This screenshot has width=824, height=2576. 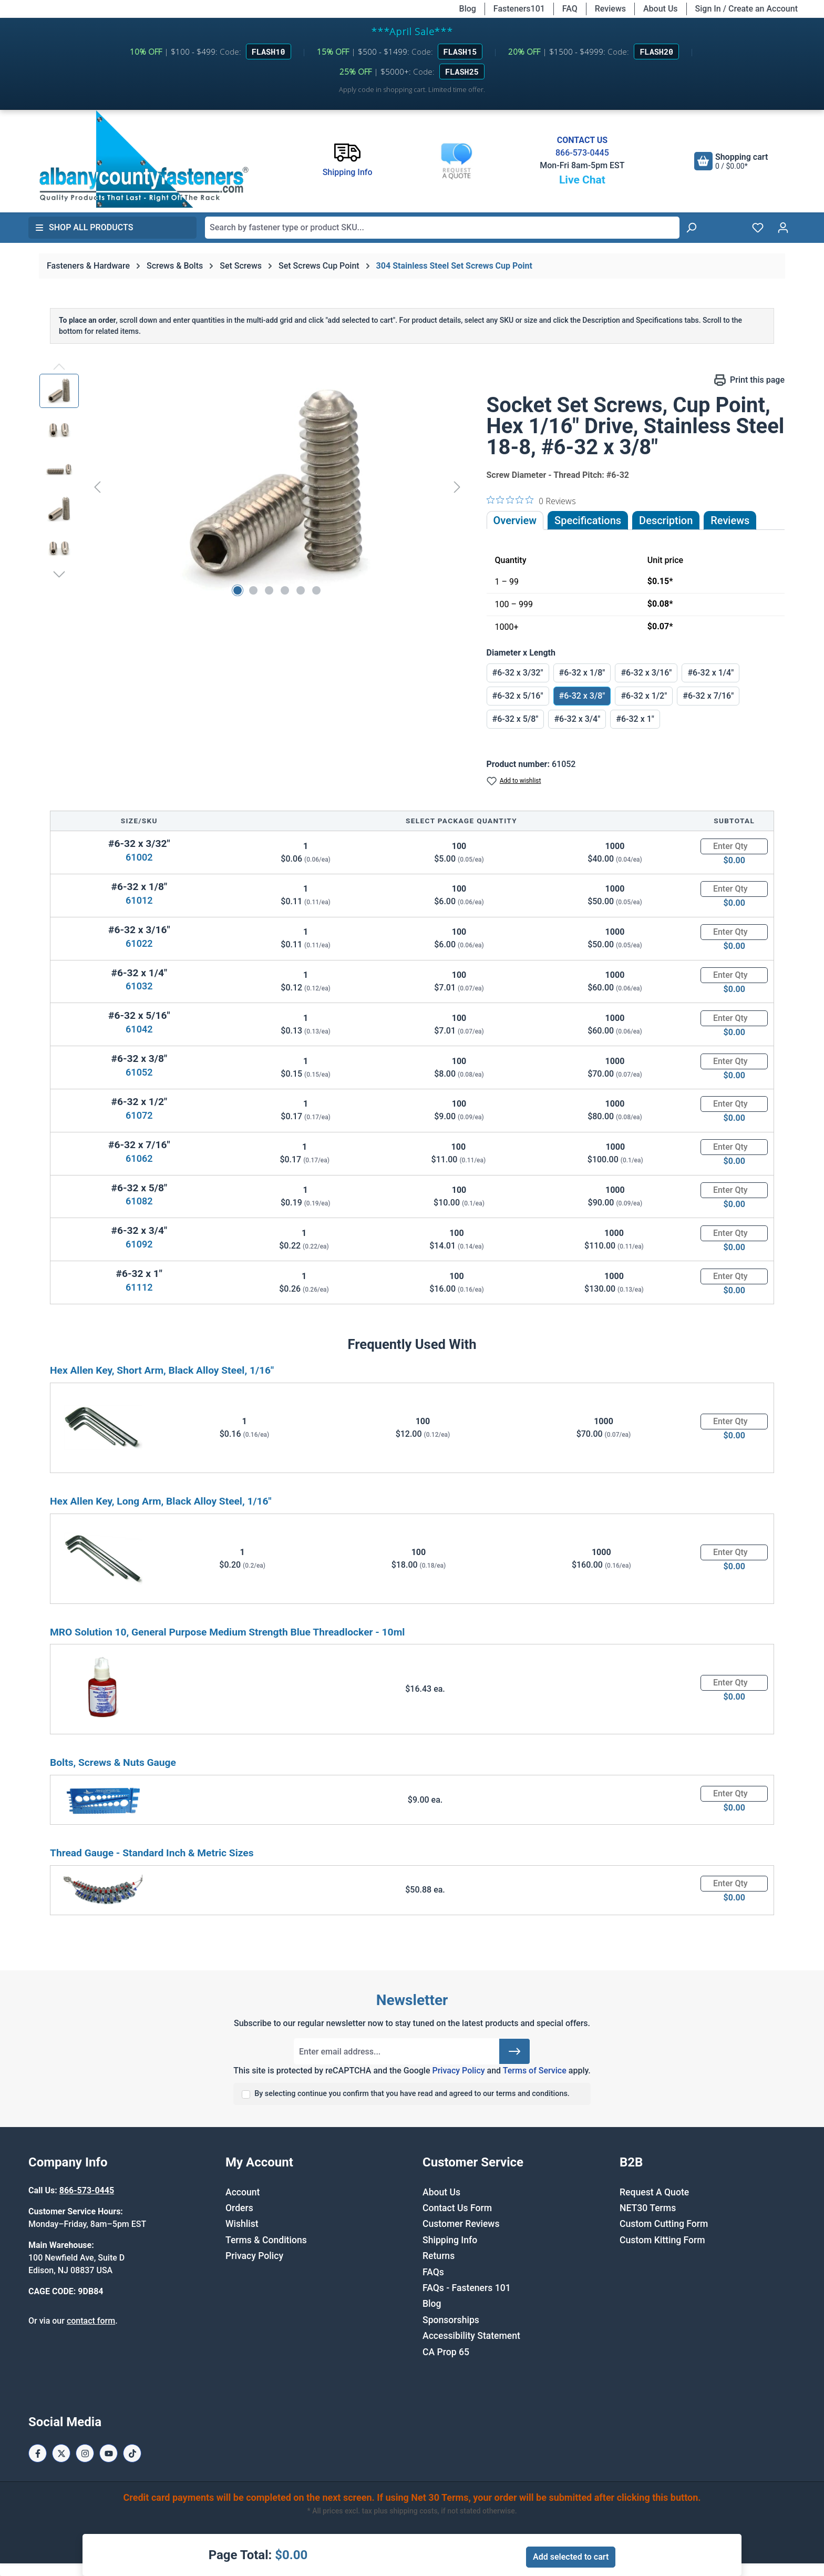 What do you see at coordinates (450, 2240) in the screenshot?
I see `Shipping Info` at bounding box center [450, 2240].